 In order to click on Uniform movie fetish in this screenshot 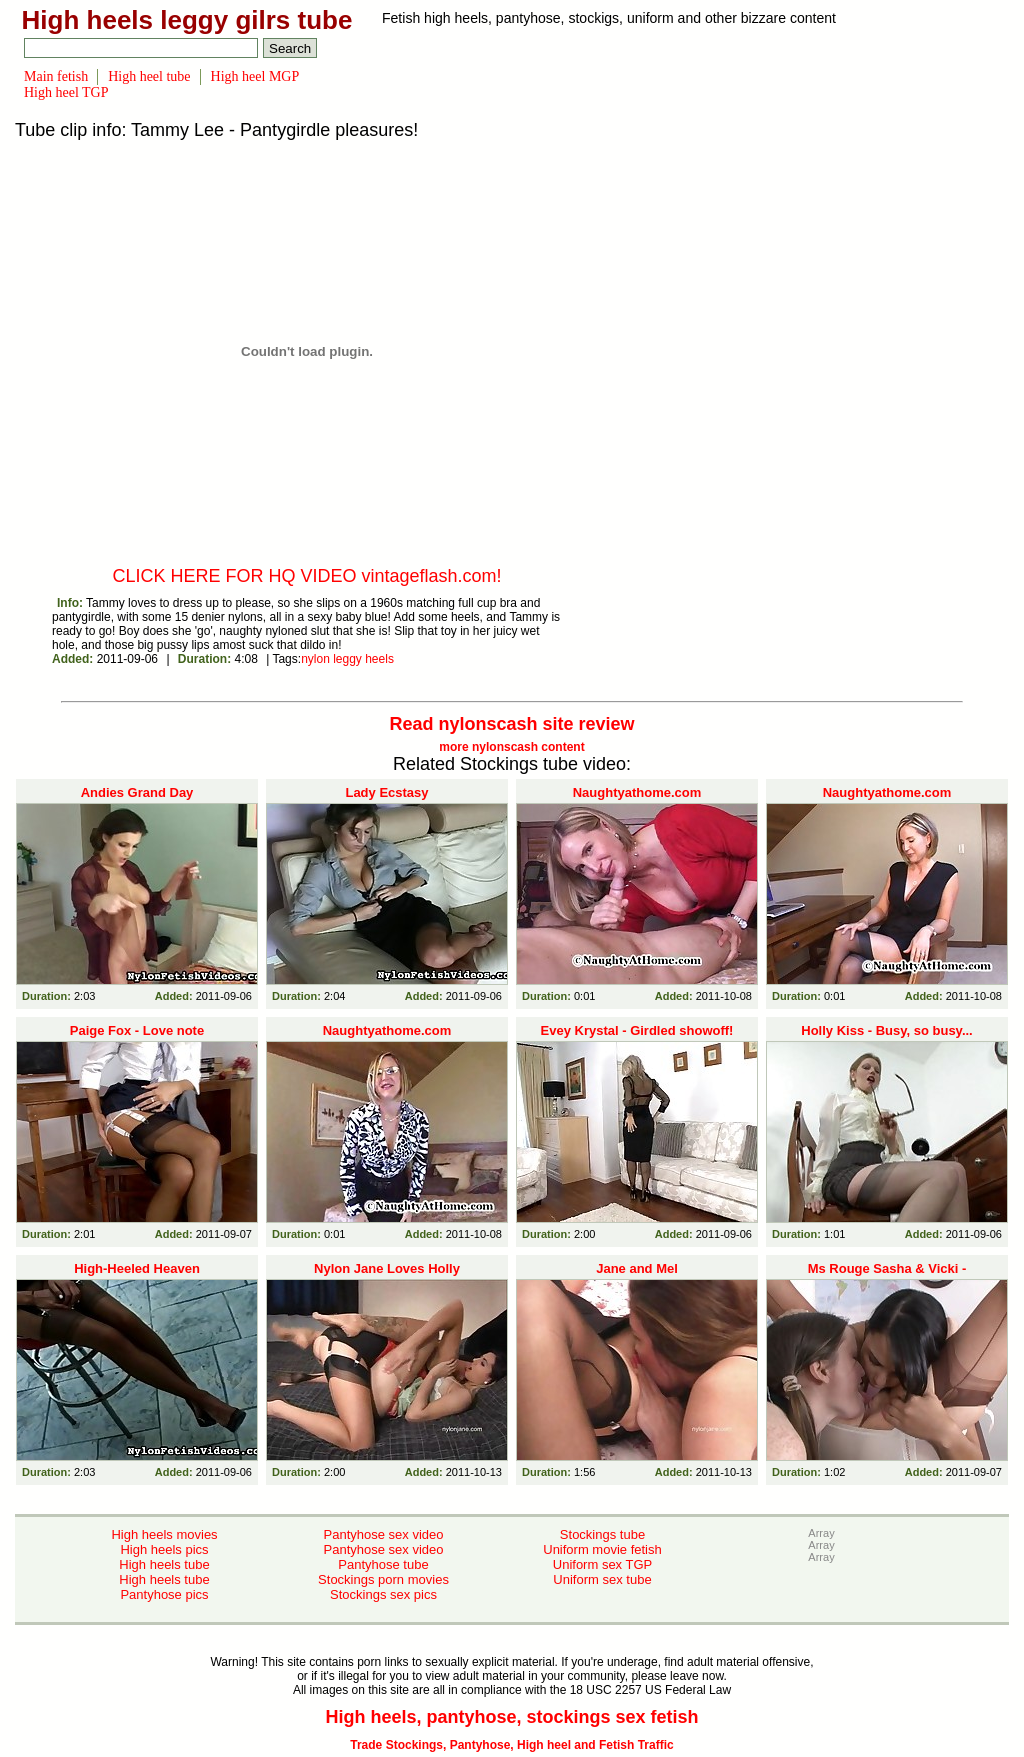, I will do `click(602, 1549)`.